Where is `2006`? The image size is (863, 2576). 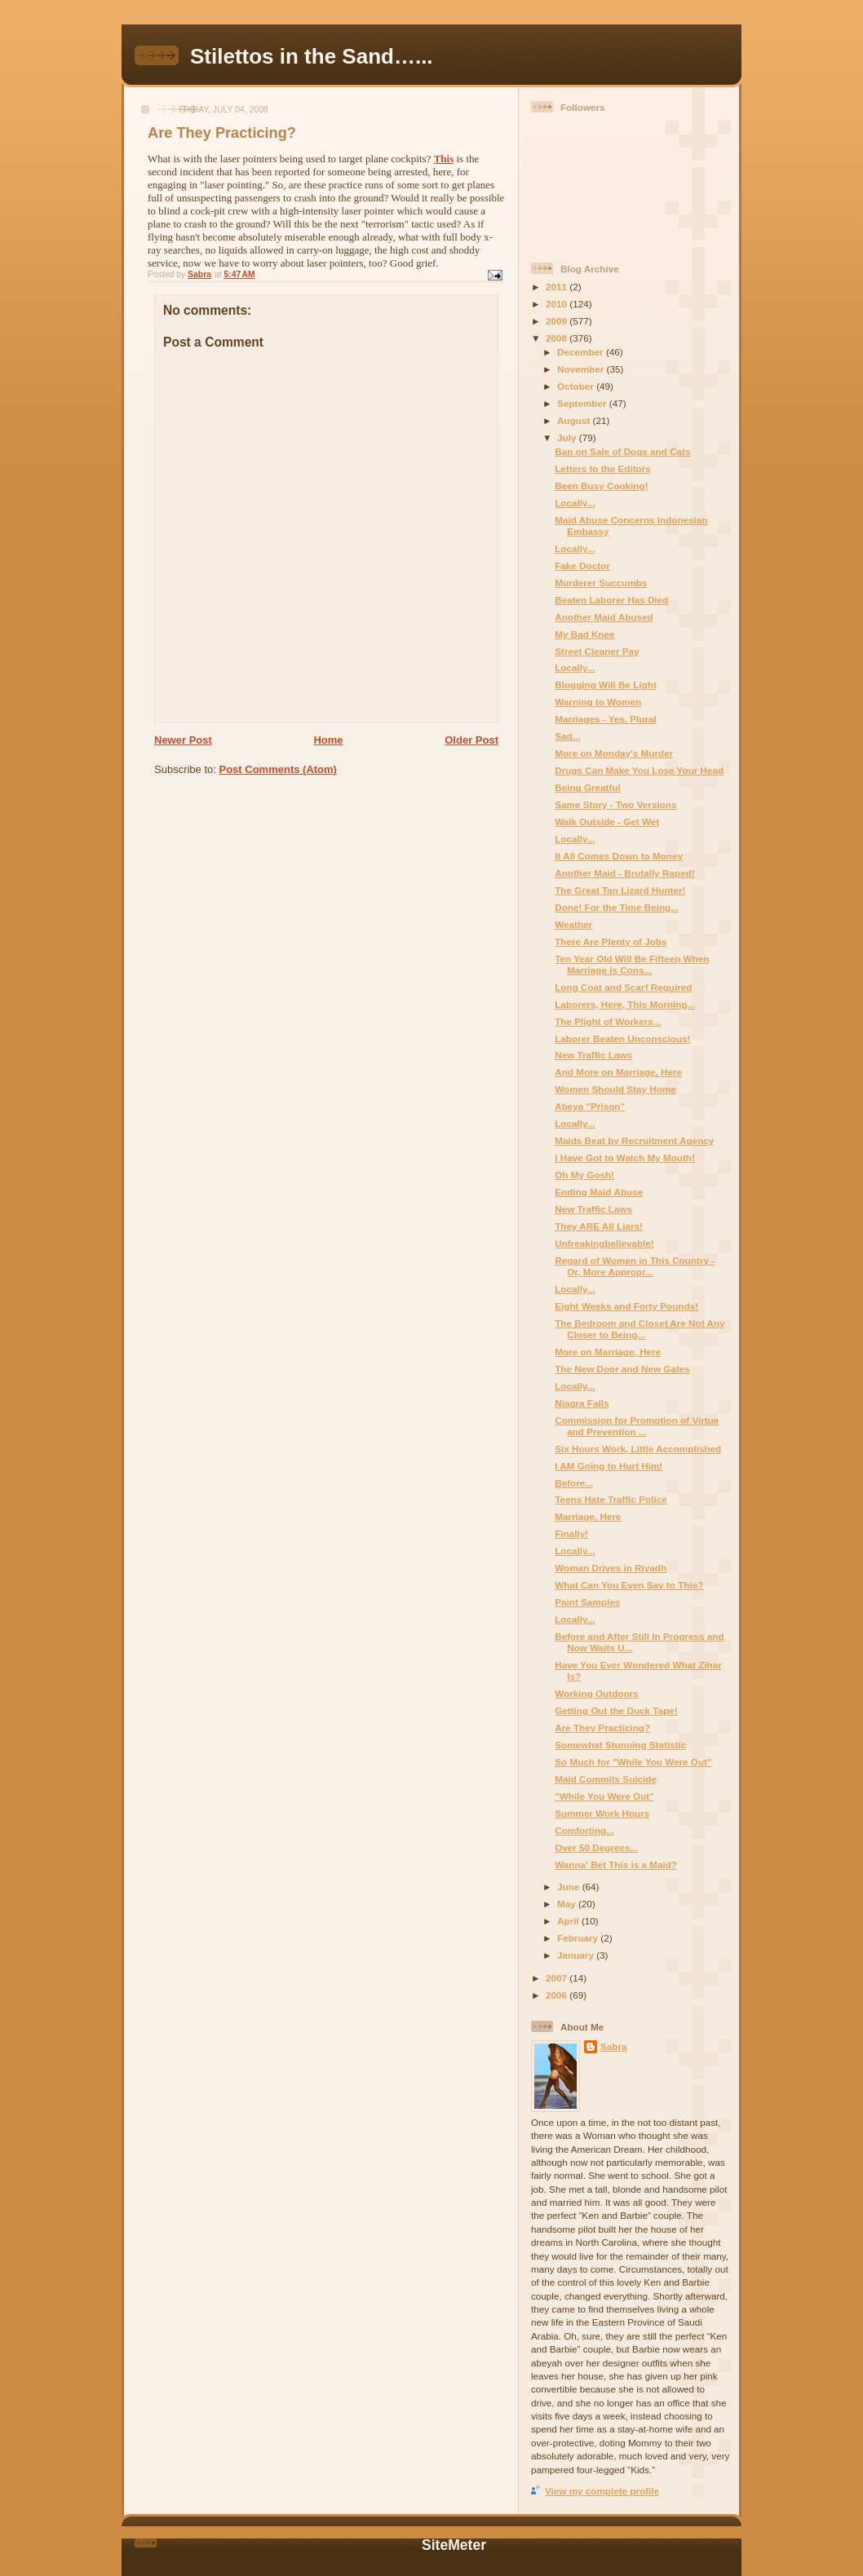 2006 is located at coordinates (557, 1995).